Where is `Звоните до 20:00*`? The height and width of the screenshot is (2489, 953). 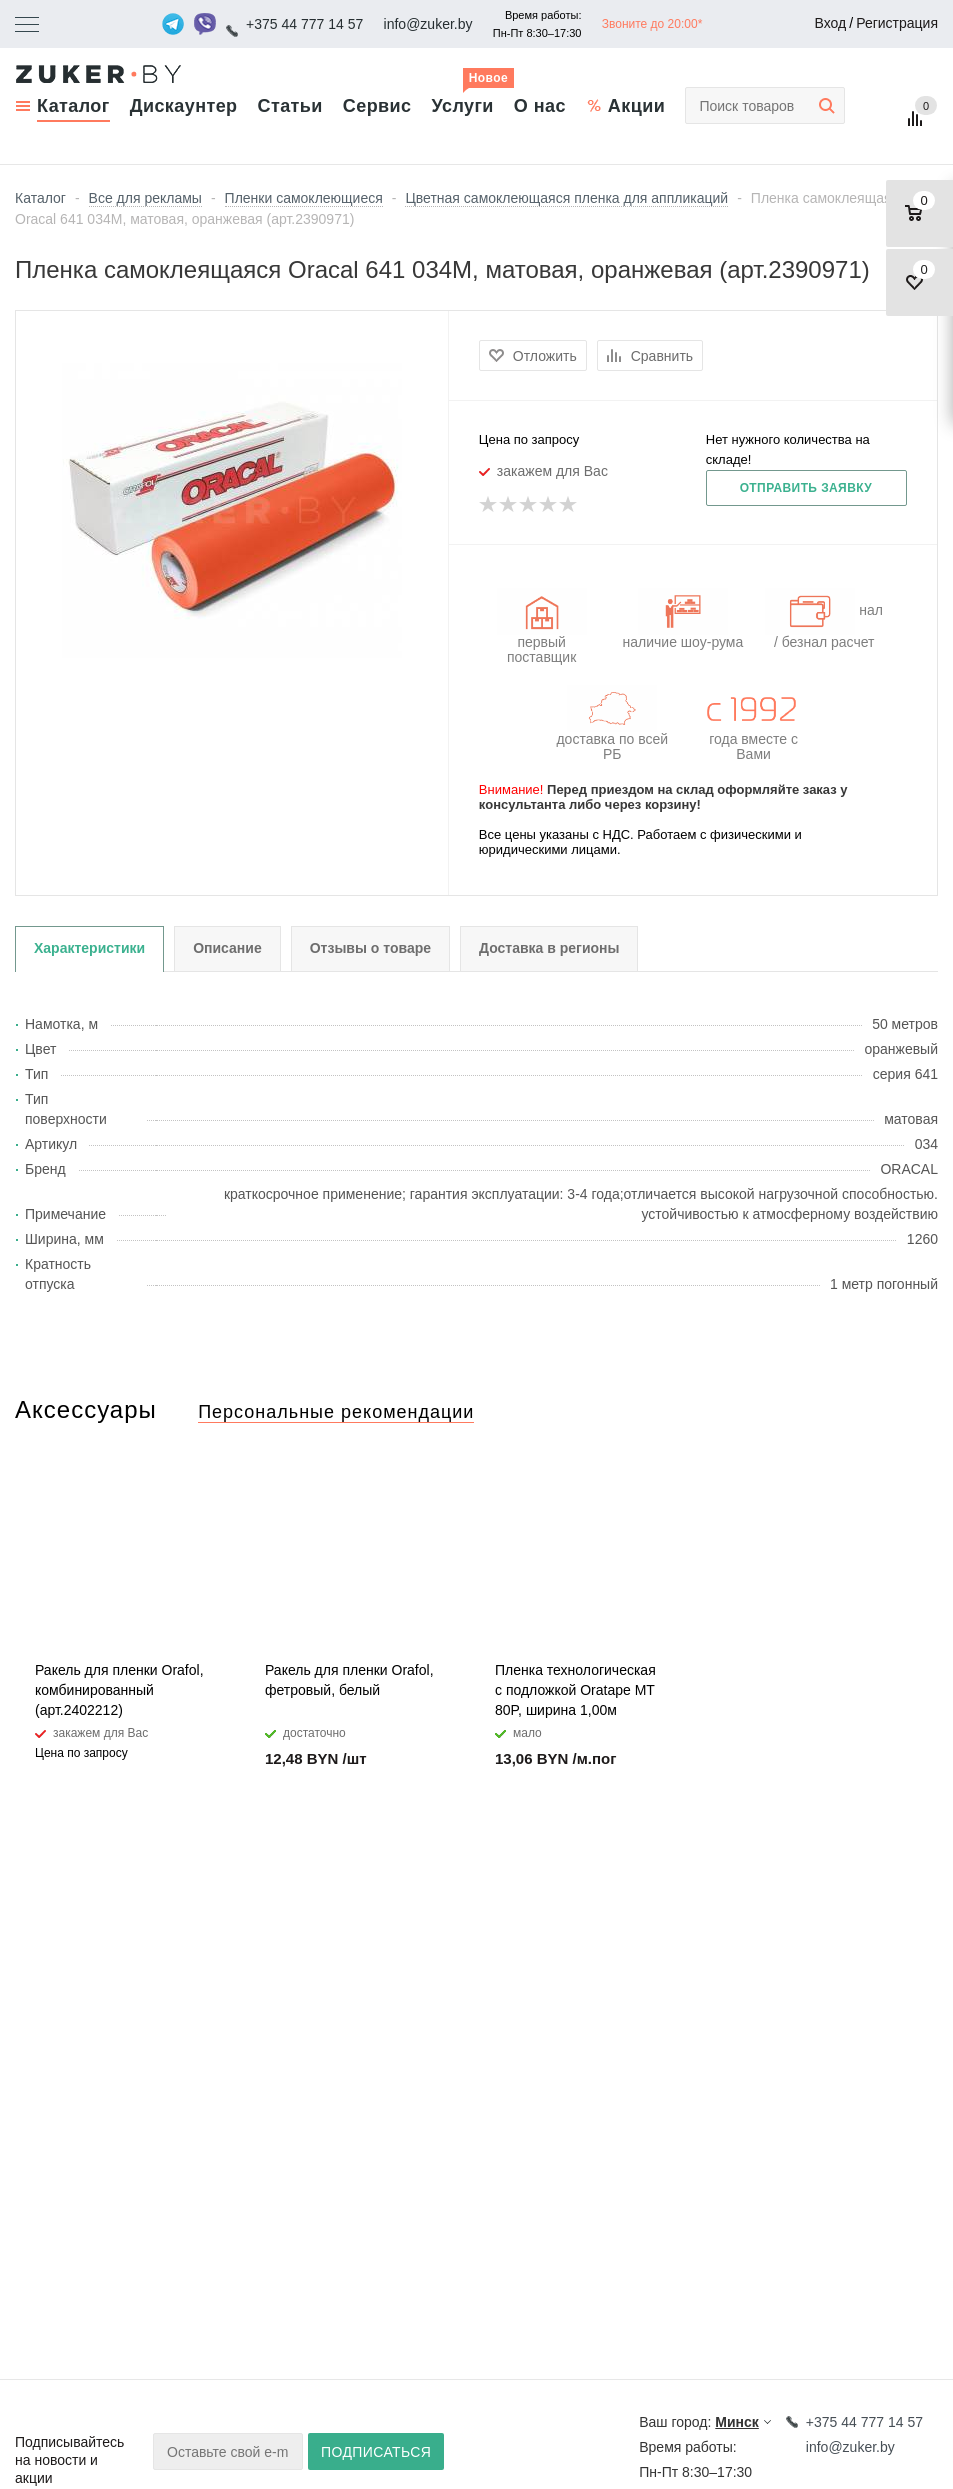 Звоните до 20:00* is located at coordinates (652, 24).